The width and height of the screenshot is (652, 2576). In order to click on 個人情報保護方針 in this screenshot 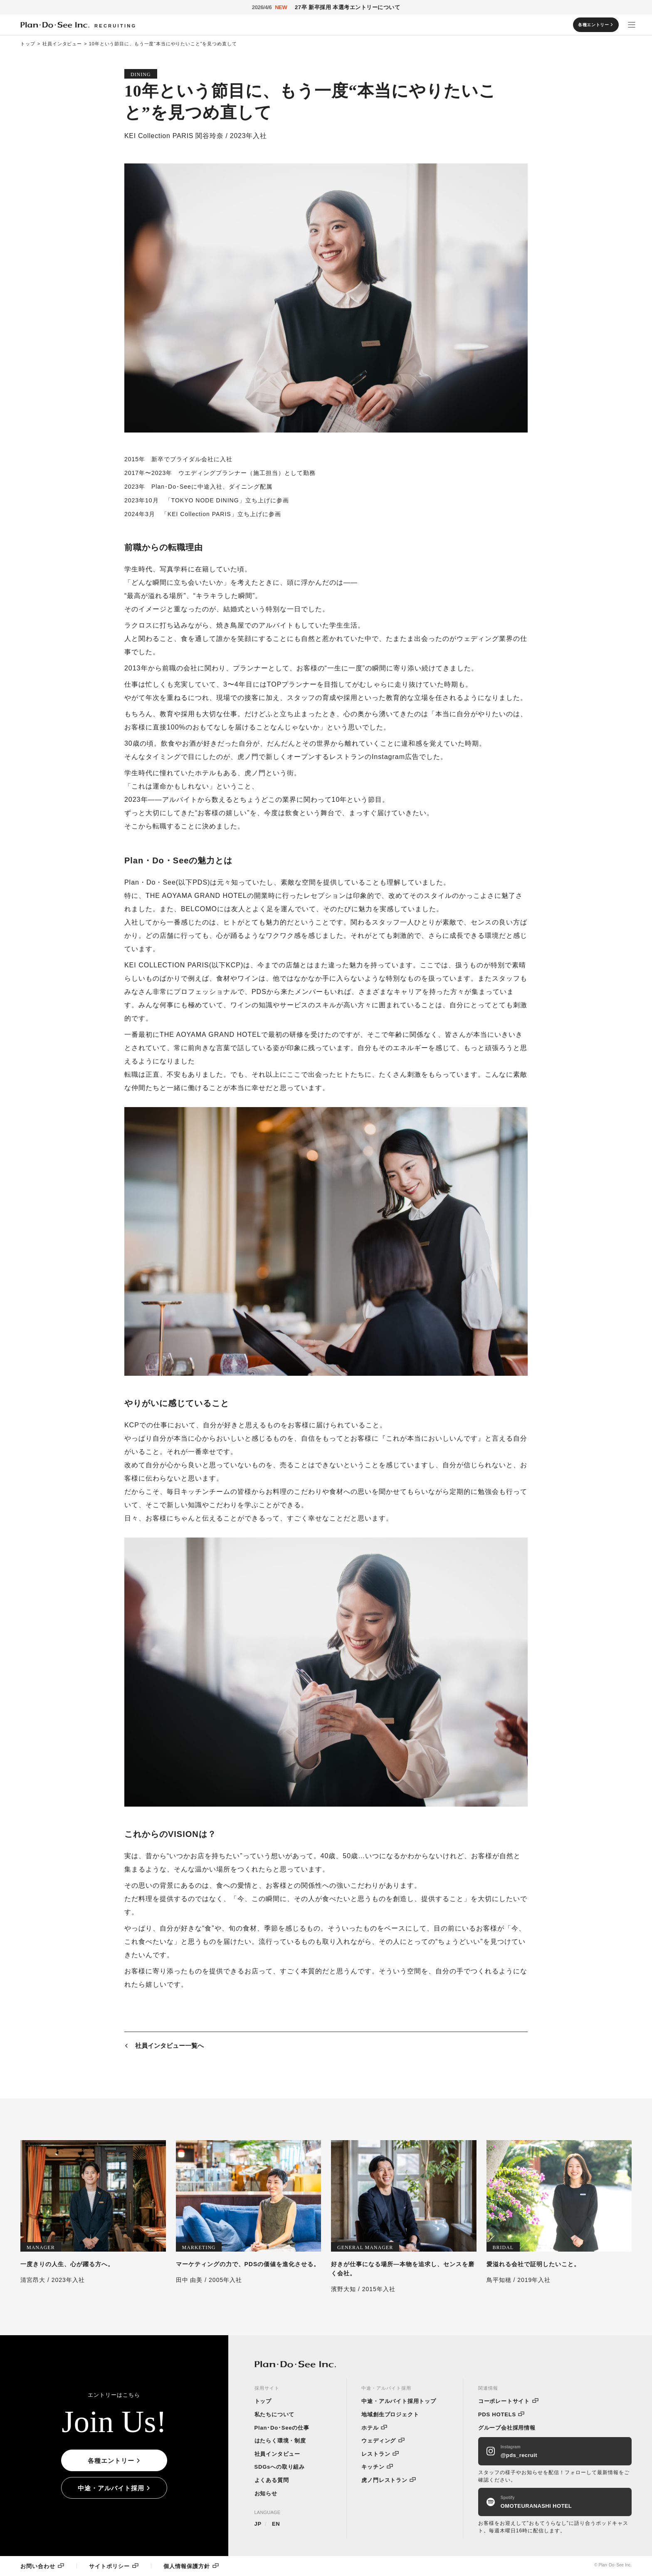, I will do `click(186, 2566)`.